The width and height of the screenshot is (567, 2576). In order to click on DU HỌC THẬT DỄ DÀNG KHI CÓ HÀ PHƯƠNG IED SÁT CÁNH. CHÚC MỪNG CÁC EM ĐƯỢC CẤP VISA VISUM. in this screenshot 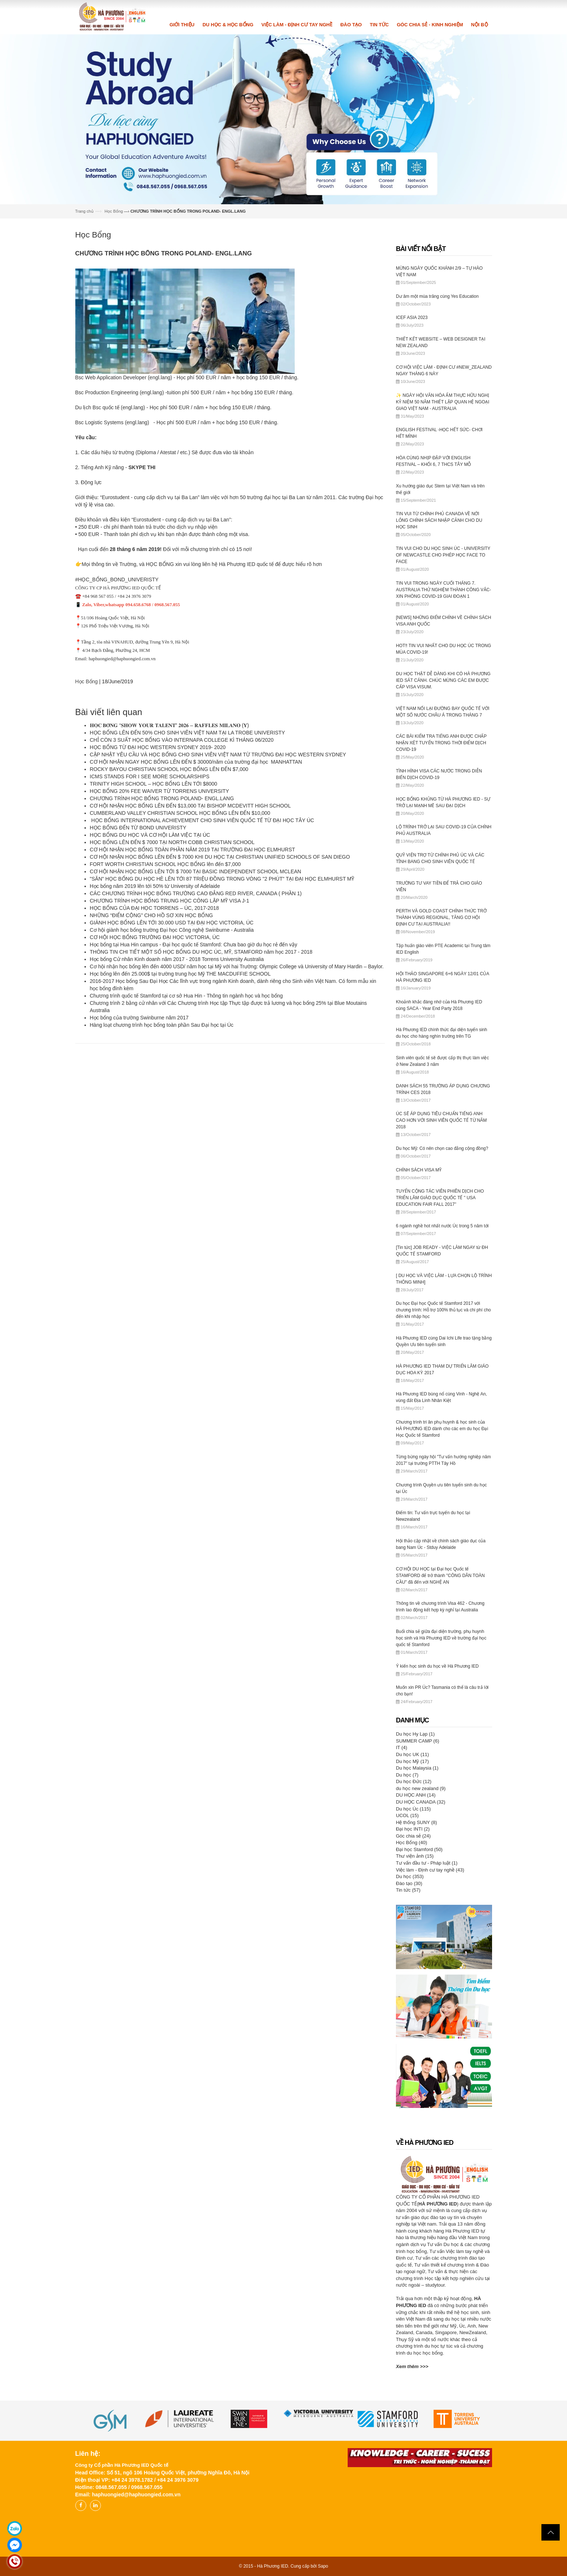, I will do `click(443, 680)`.